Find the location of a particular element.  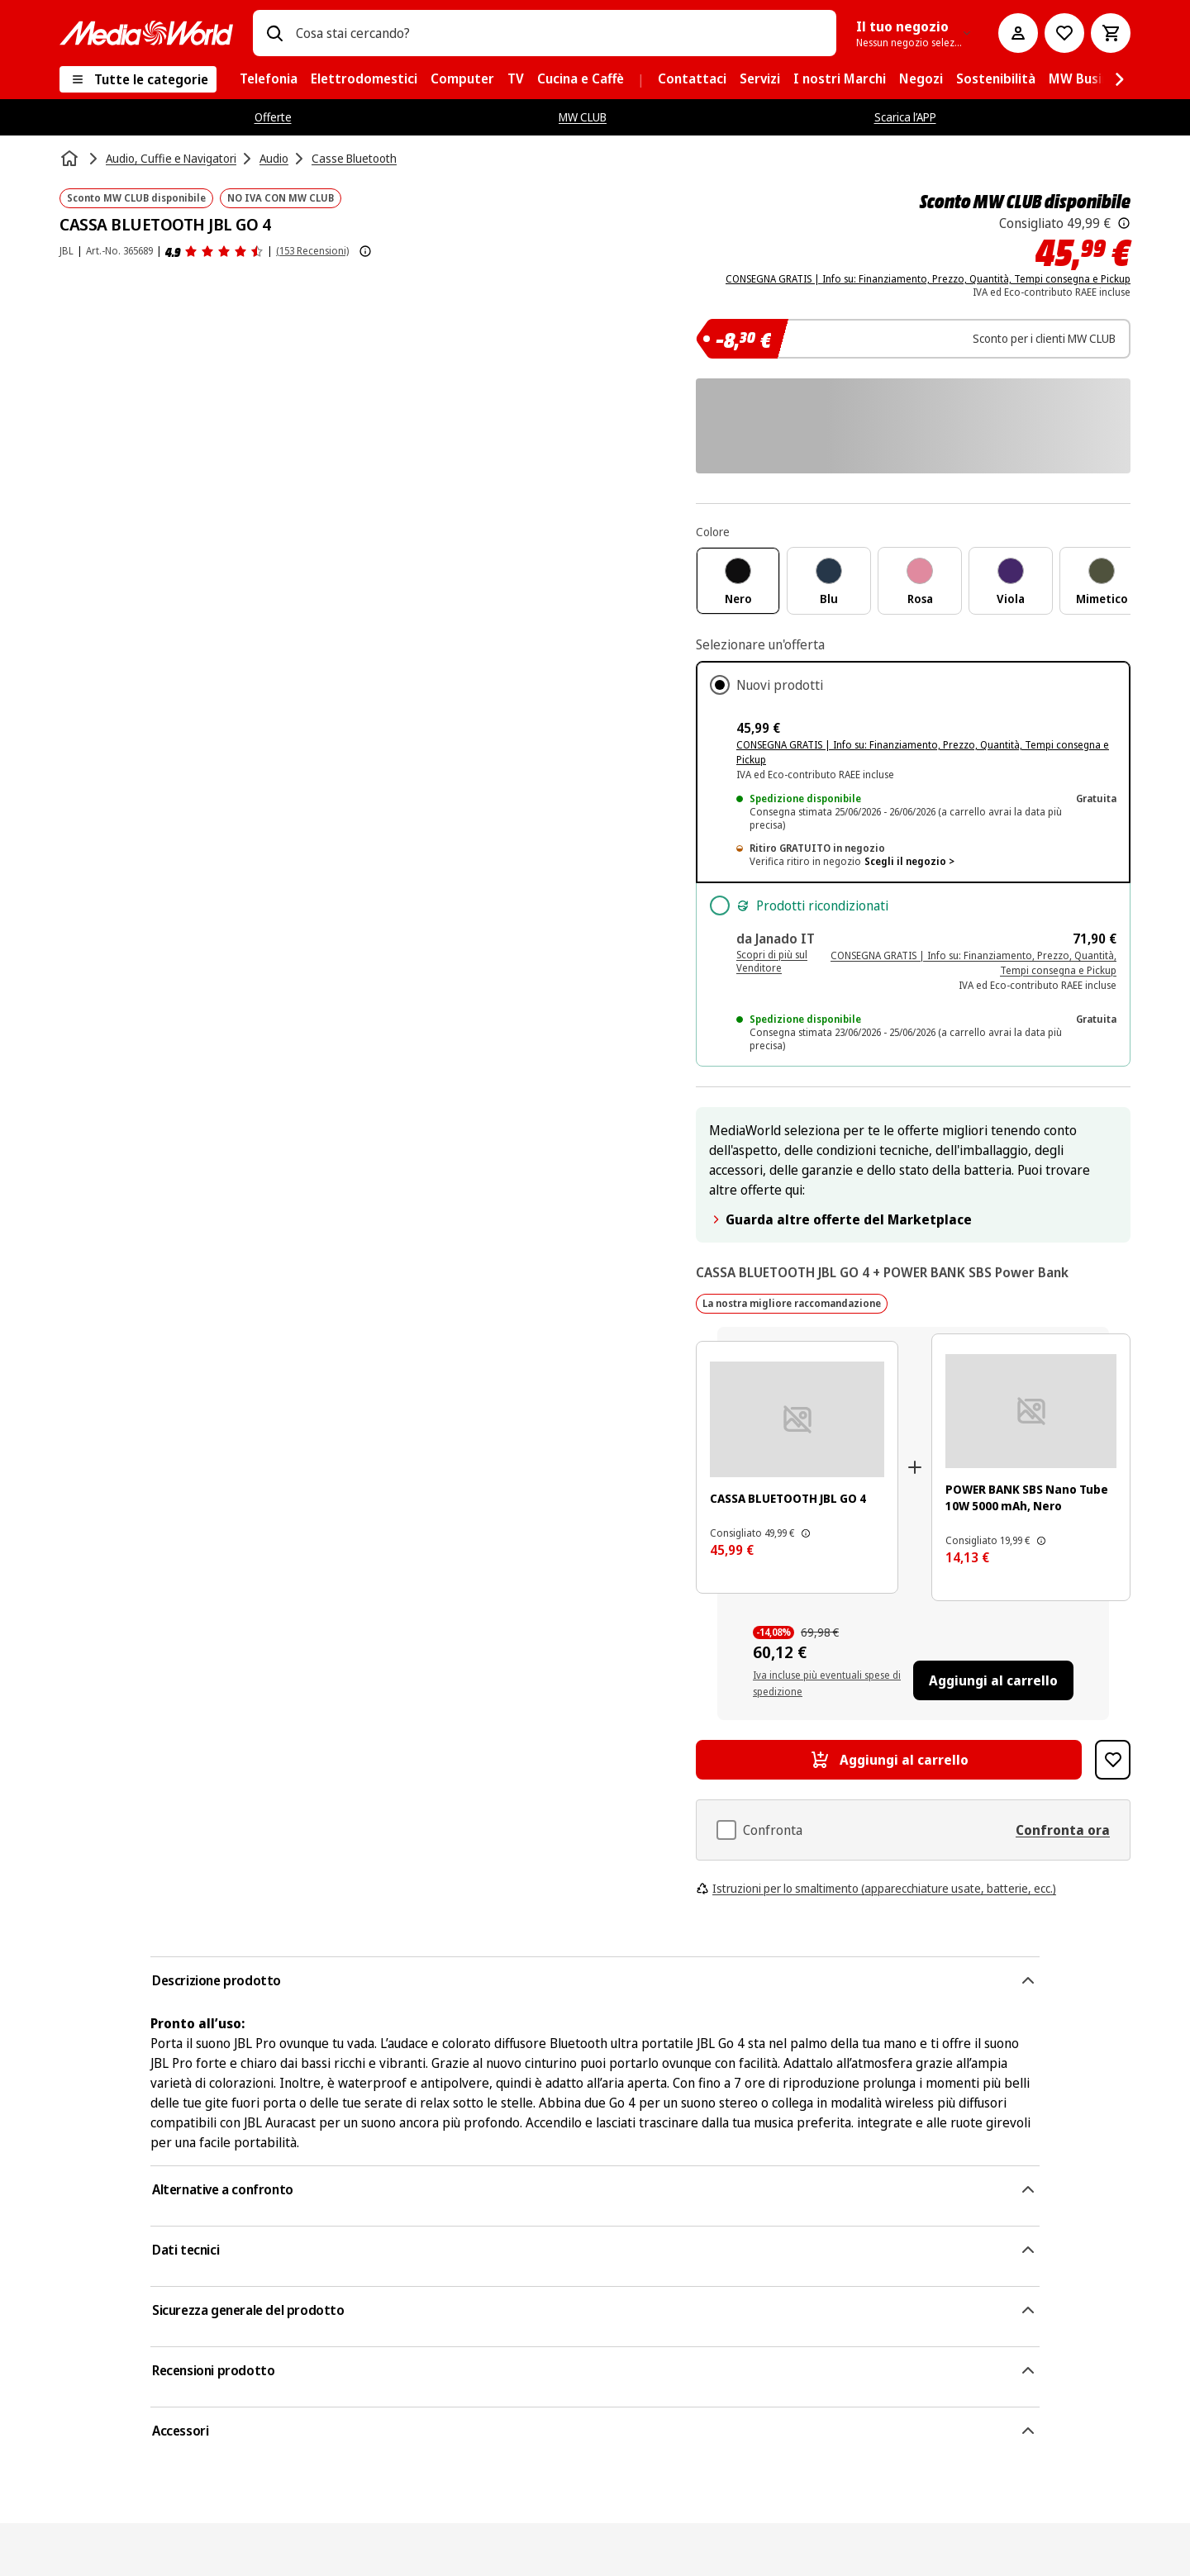

[Power bank portatile nero con logo 'sbs' e indicatori di carica LED. La porta di ricarica è rossa.] is located at coordinates (1030, 1411).